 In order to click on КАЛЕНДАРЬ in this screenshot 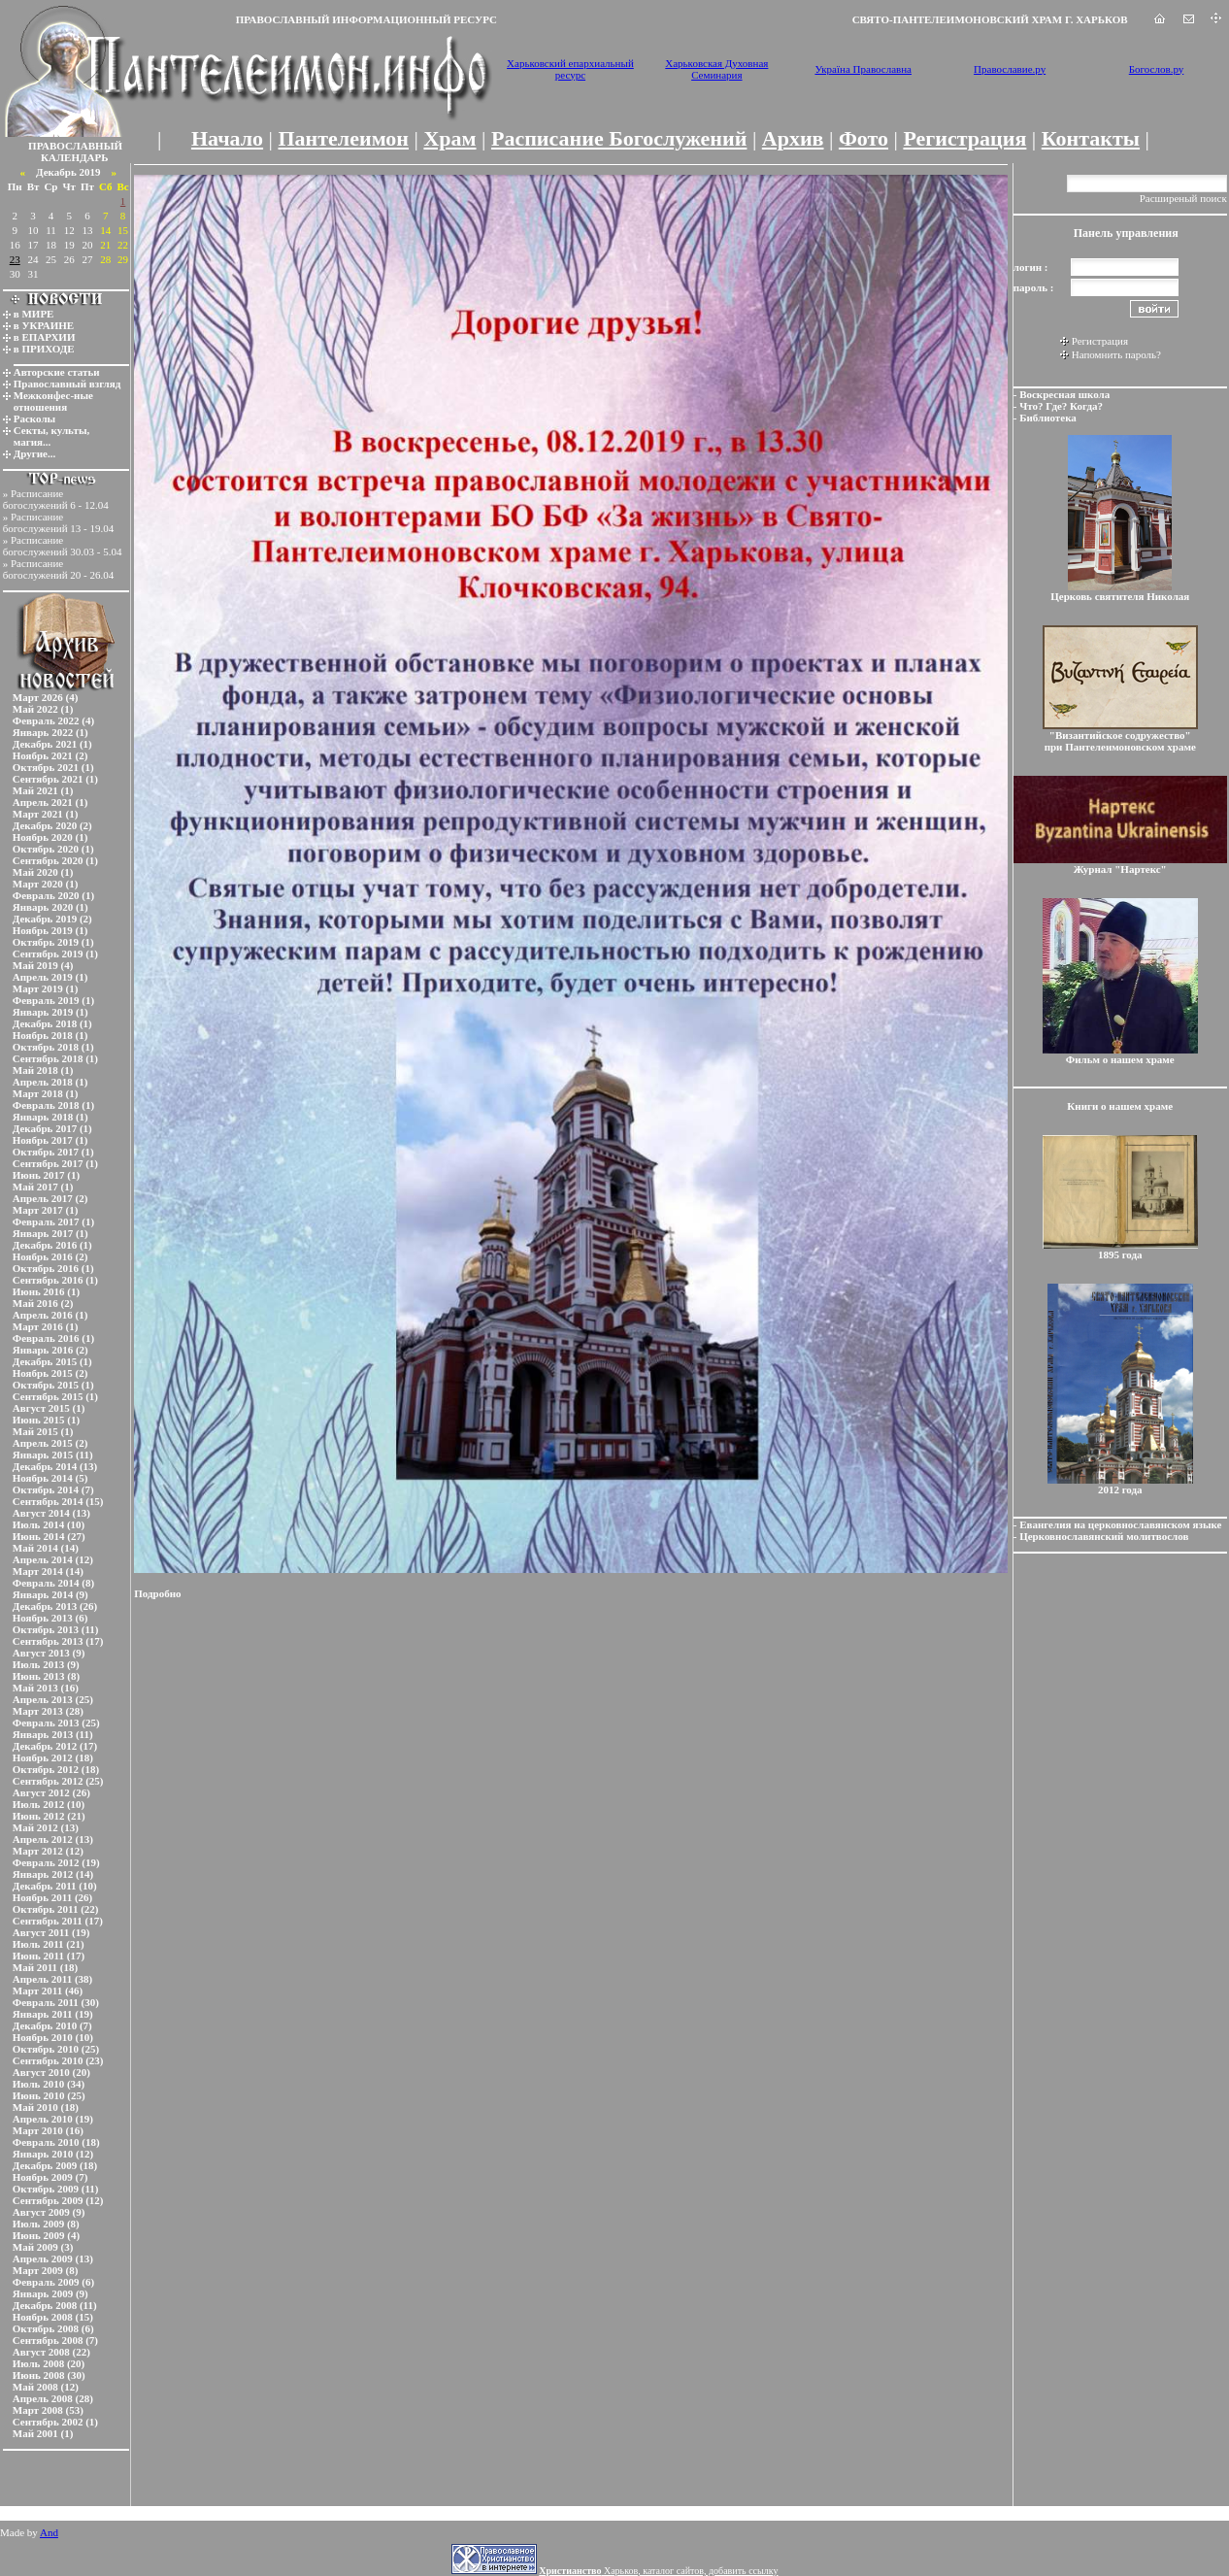, I will do `click(75, 157)`.